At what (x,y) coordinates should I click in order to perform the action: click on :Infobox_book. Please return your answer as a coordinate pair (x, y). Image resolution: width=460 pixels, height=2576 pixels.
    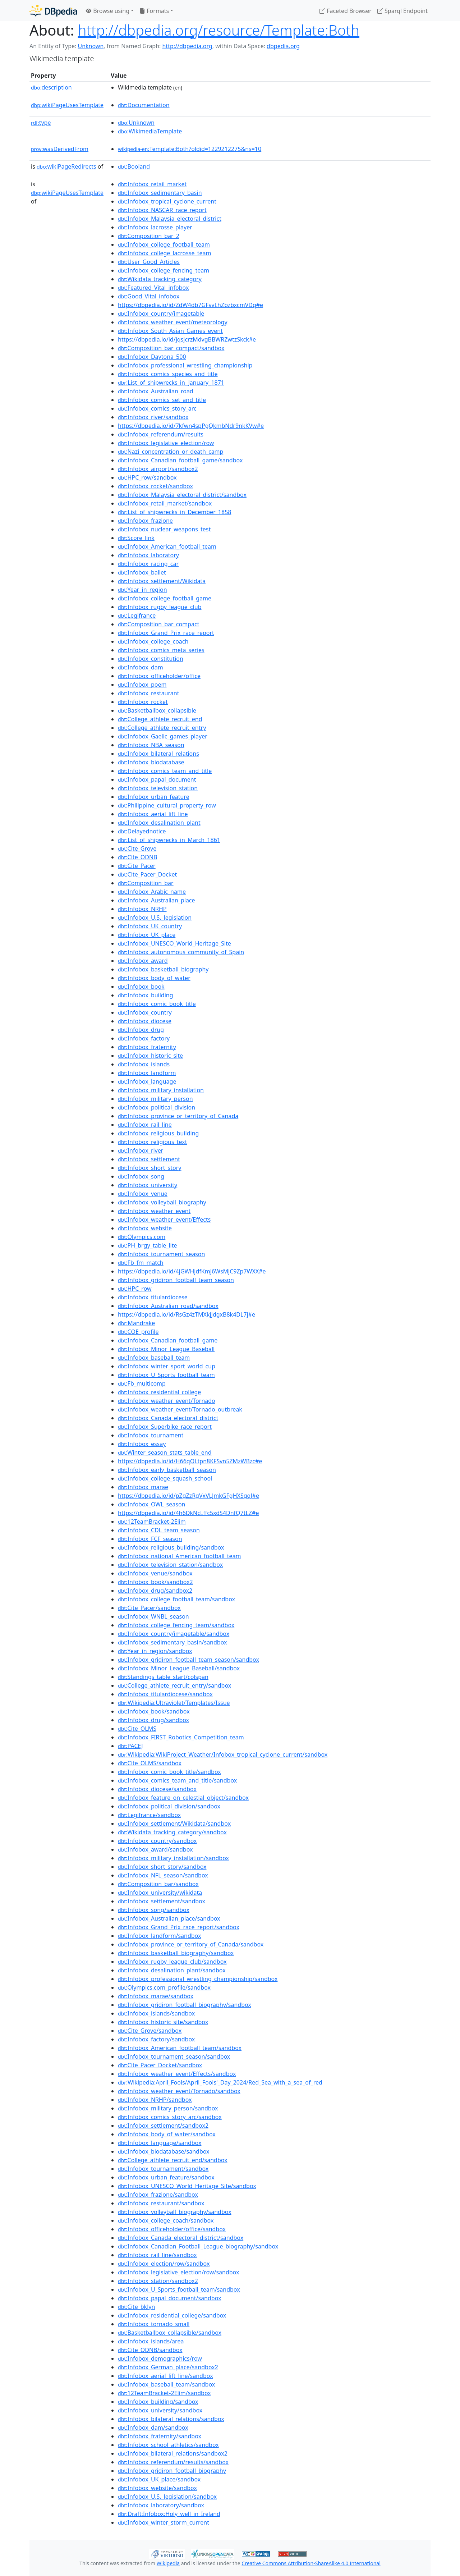
    Looking at the image, I should click on (141, 986).